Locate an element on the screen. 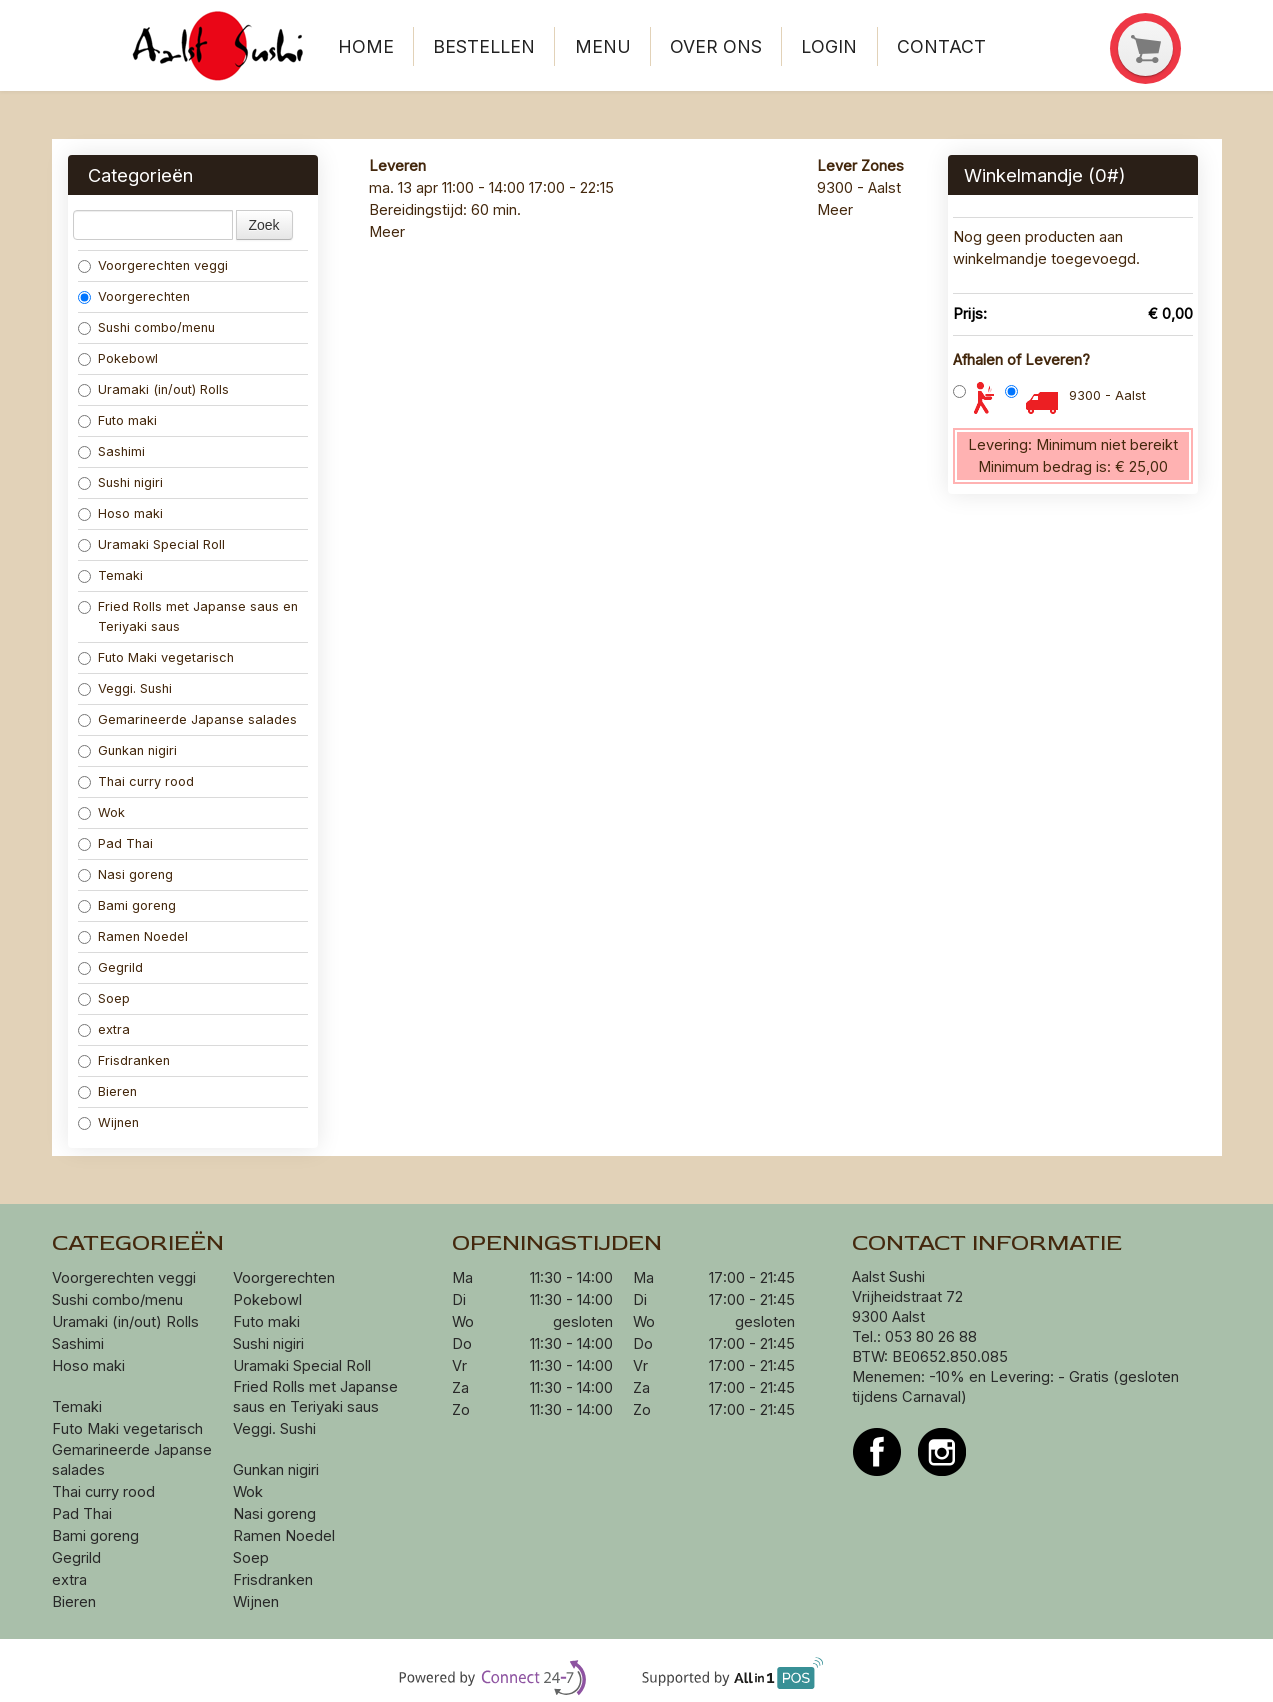 Image resolution: width=1273 pixels, height=1702 pixels. Frisdranken is located at coordinates (124, 1060).